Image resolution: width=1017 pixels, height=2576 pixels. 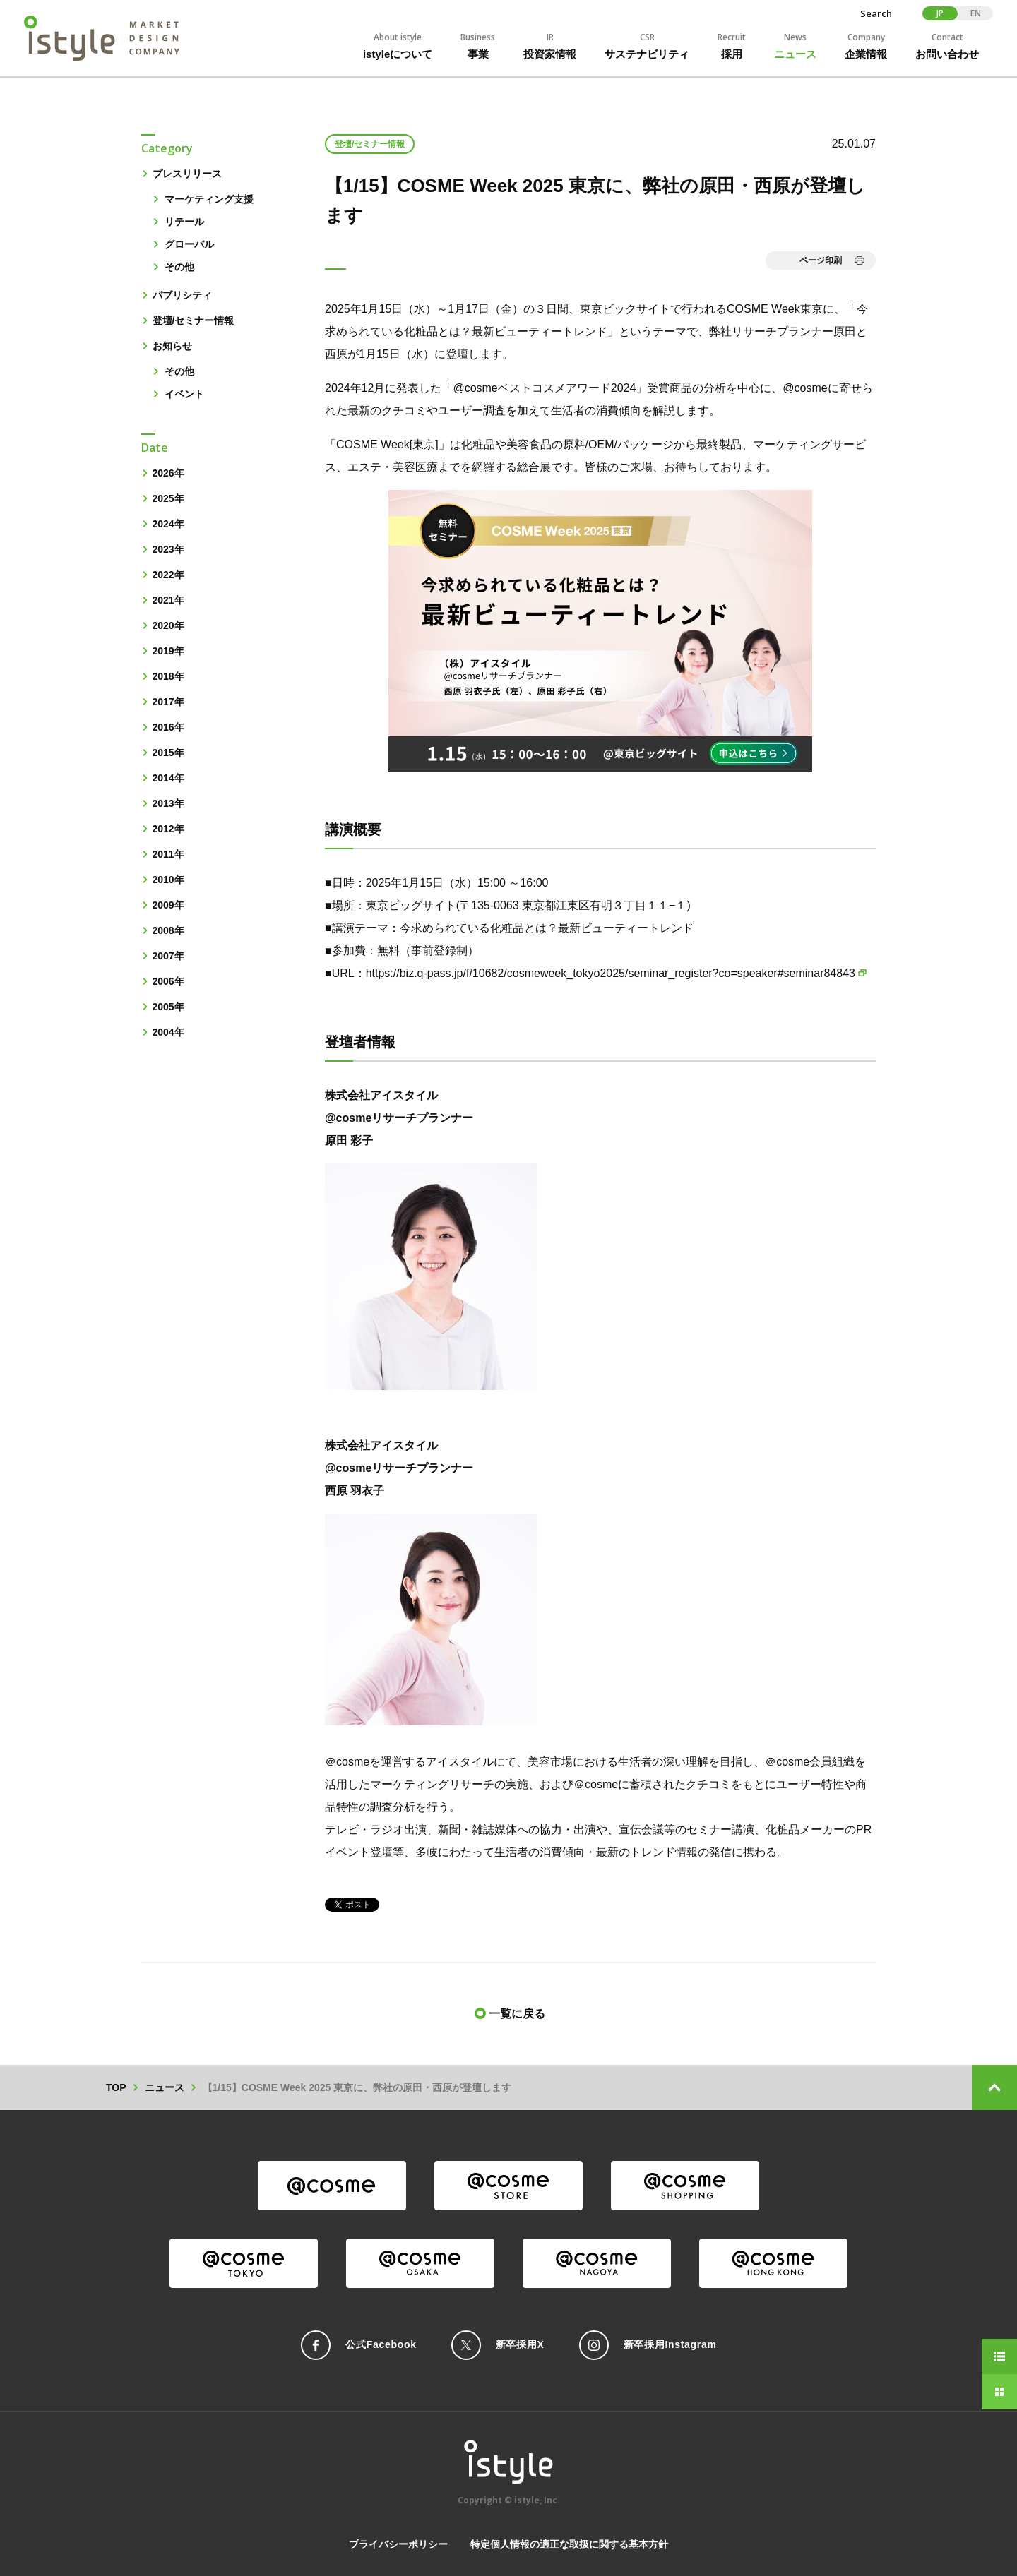 What do you see at coordinates (168, 879) in the screenshot?
I see `2010年` at bounding box center [168, 879].